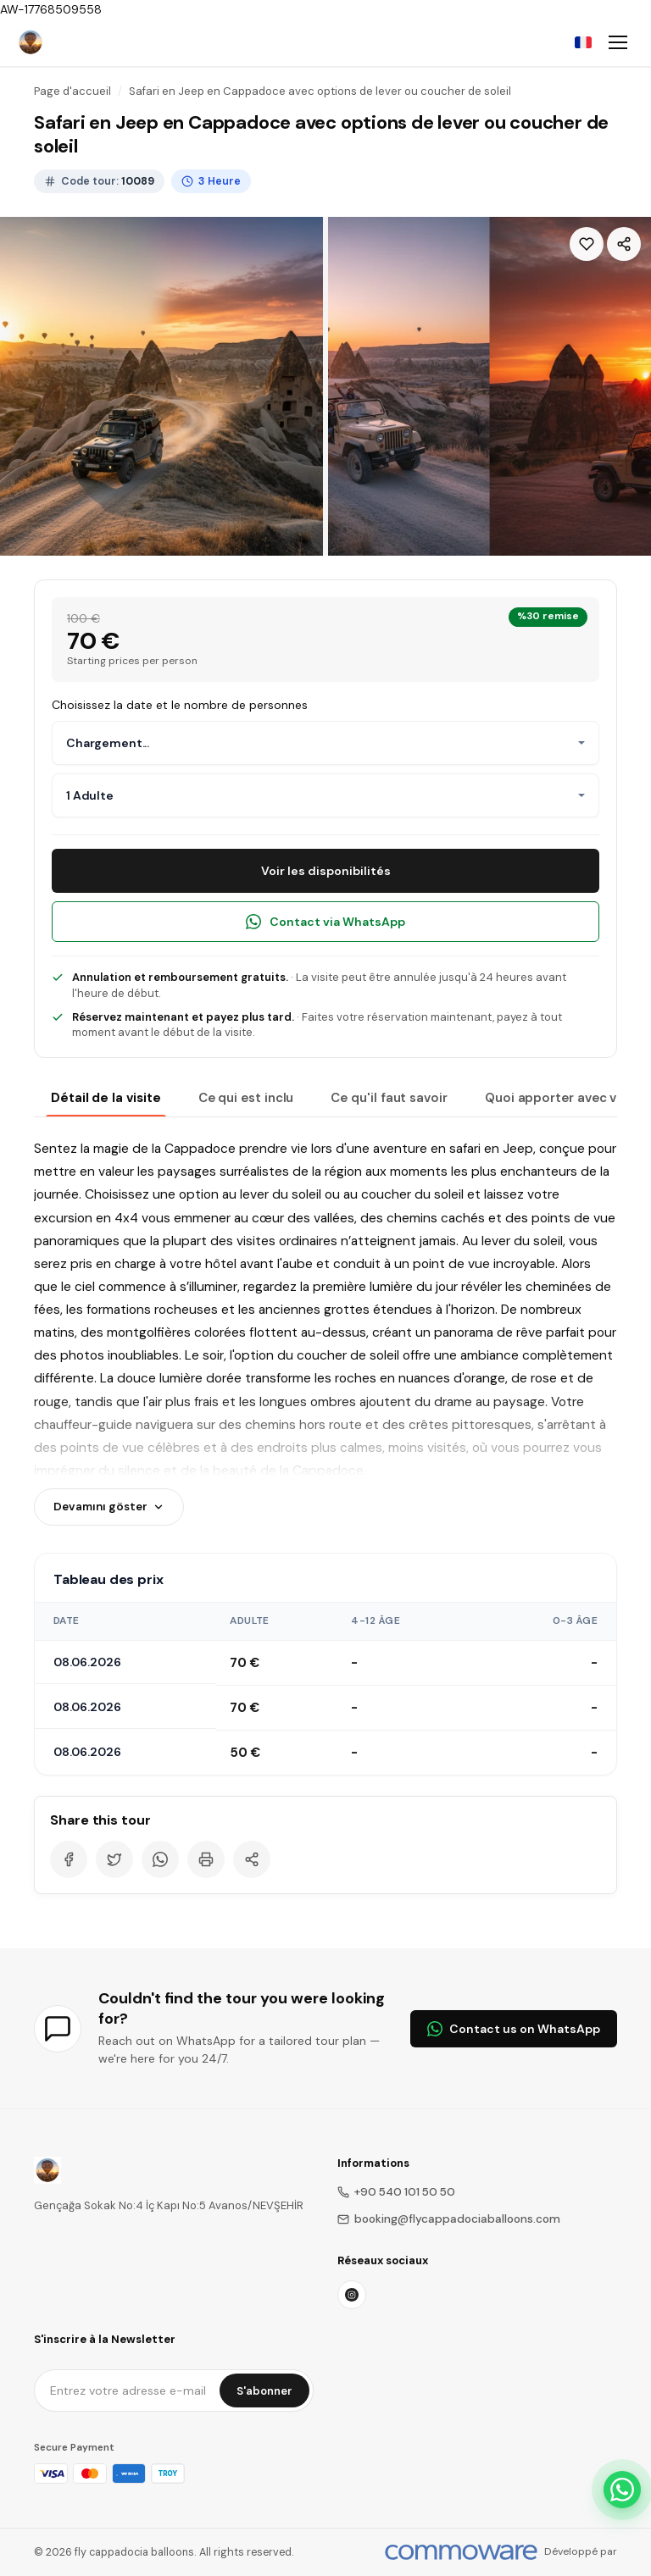  Describe the element at coordinates (107, 743) in the screenshot. I see `Chargement...` at that location.